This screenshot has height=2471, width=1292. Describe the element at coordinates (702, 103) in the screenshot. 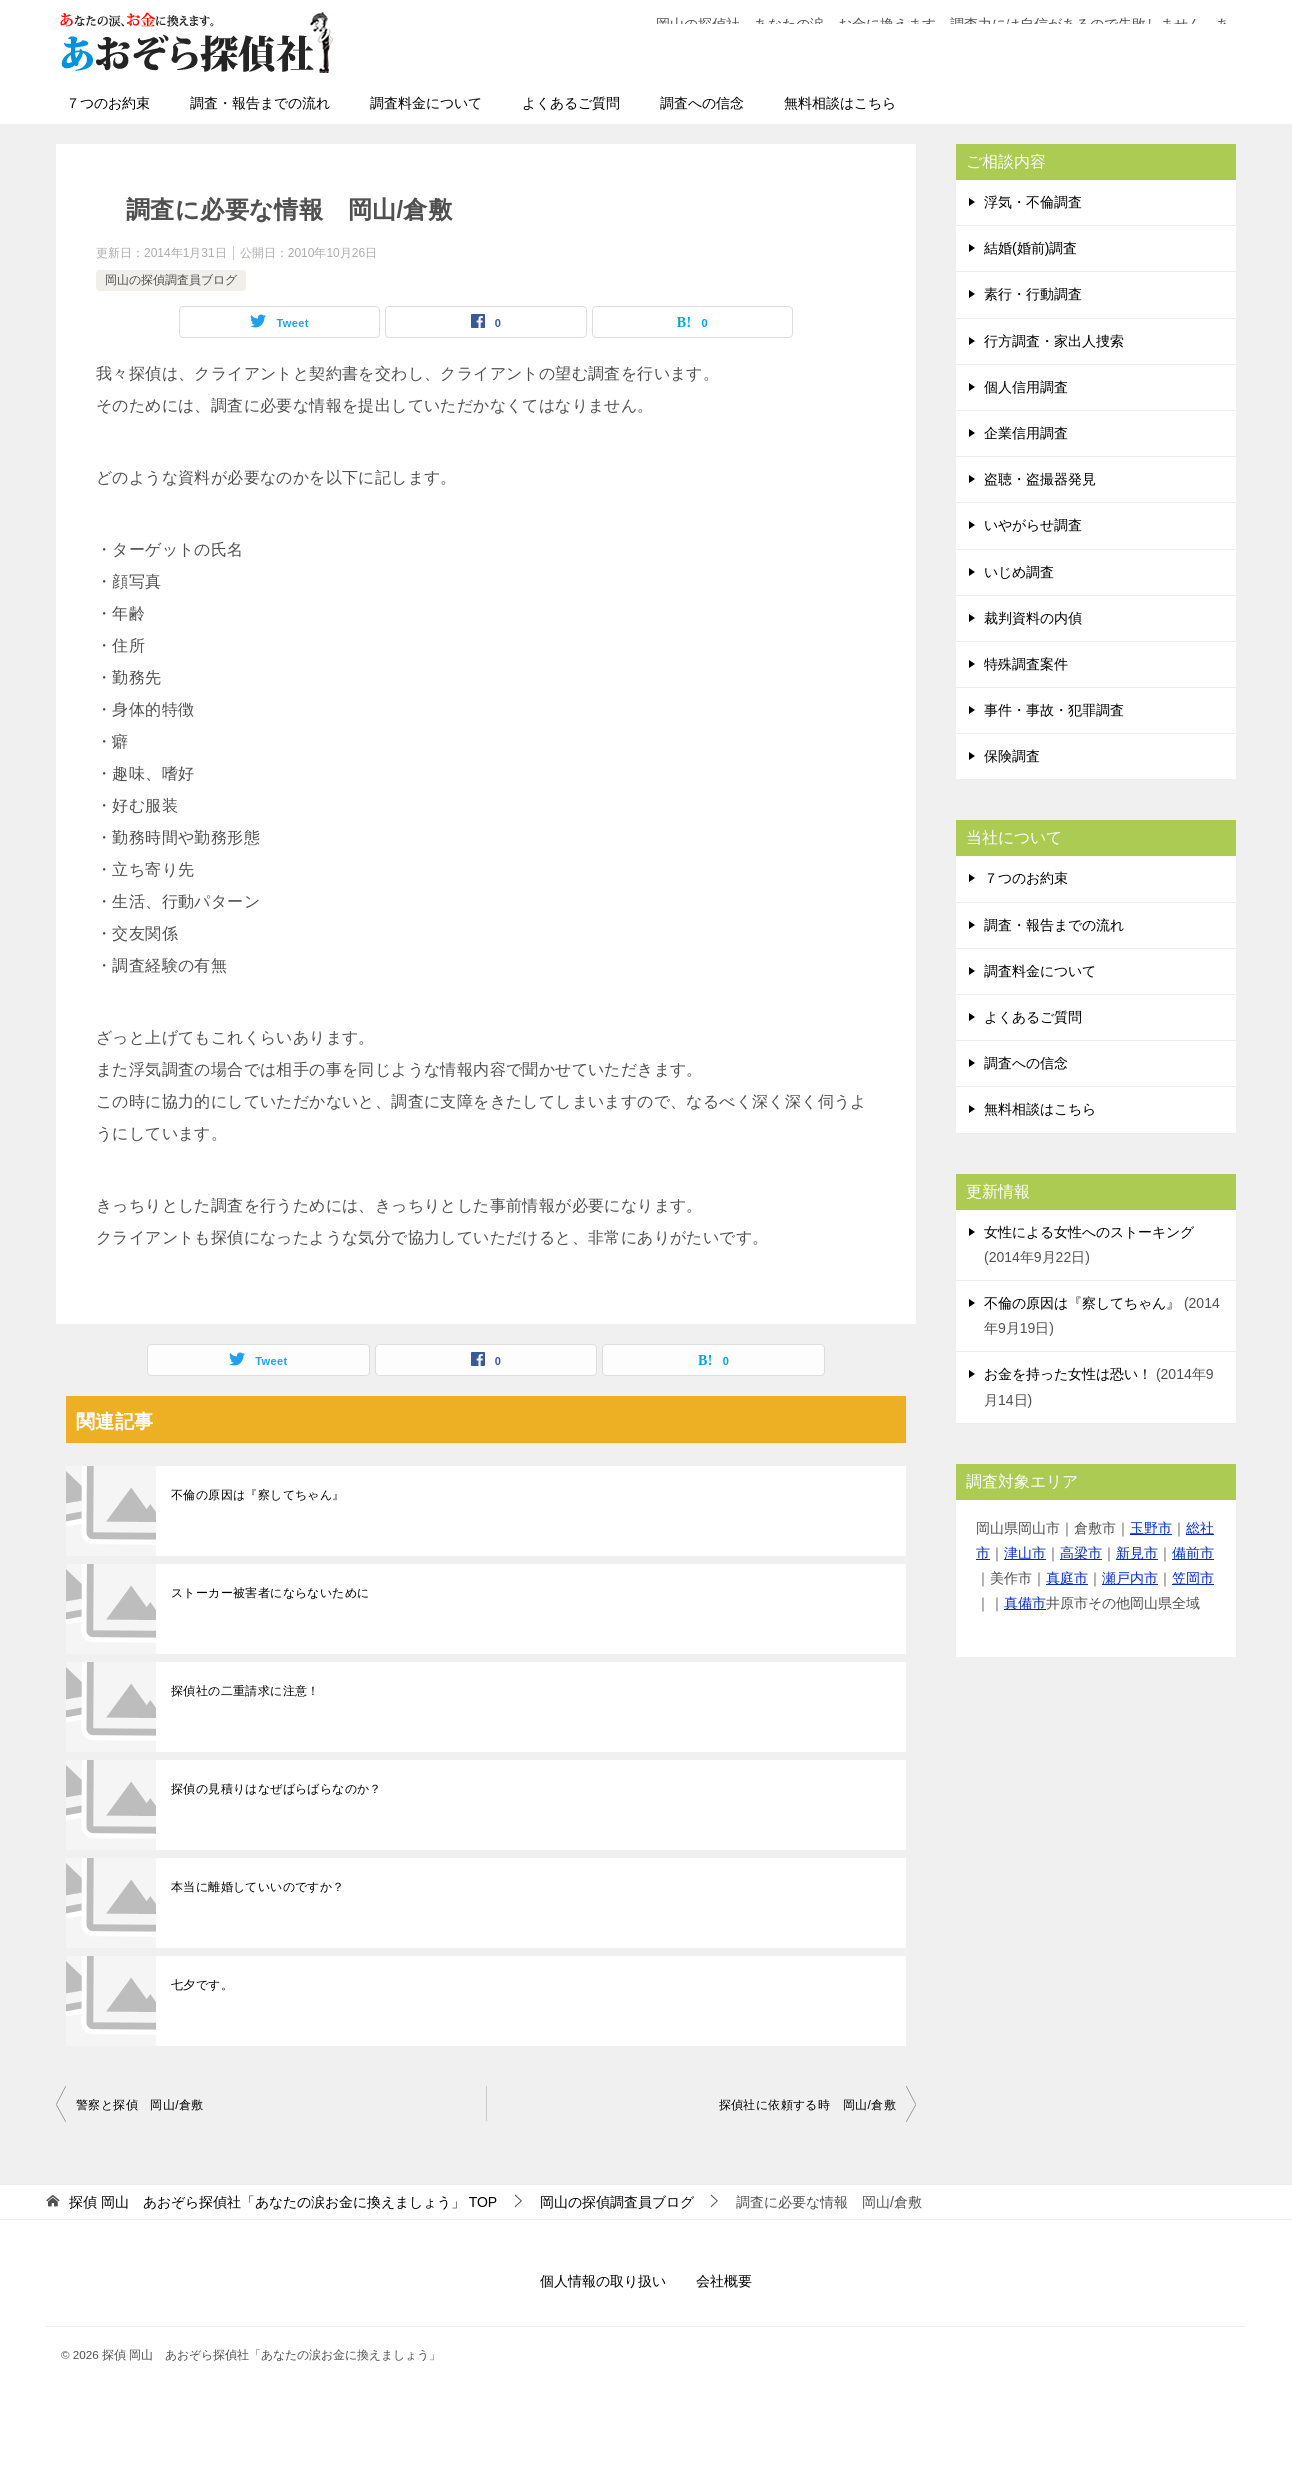

I see `調査への信念` at that location.